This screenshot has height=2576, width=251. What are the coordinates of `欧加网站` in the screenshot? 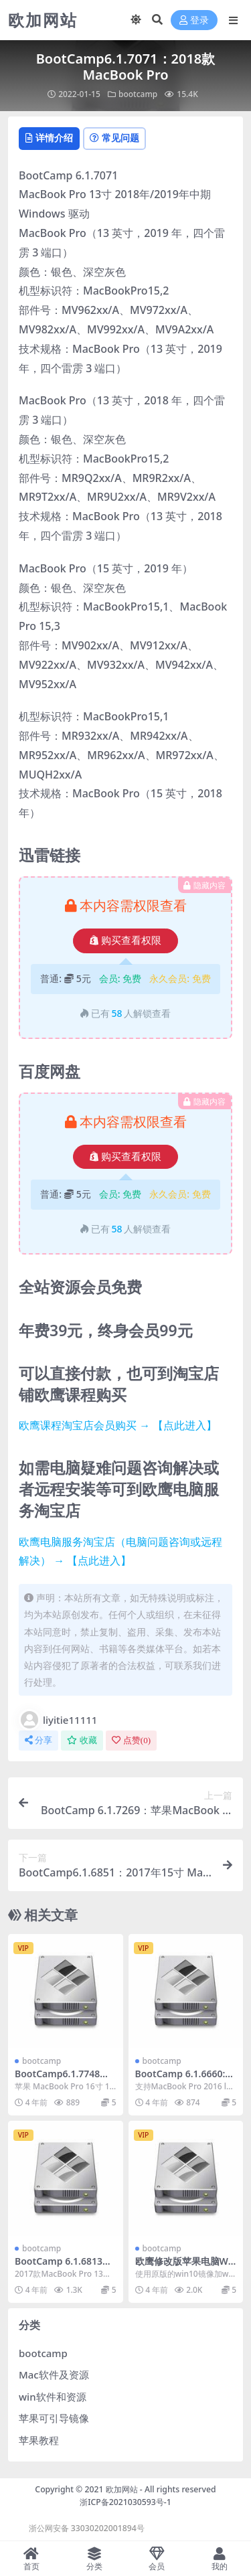 It's located at (122, 2489).